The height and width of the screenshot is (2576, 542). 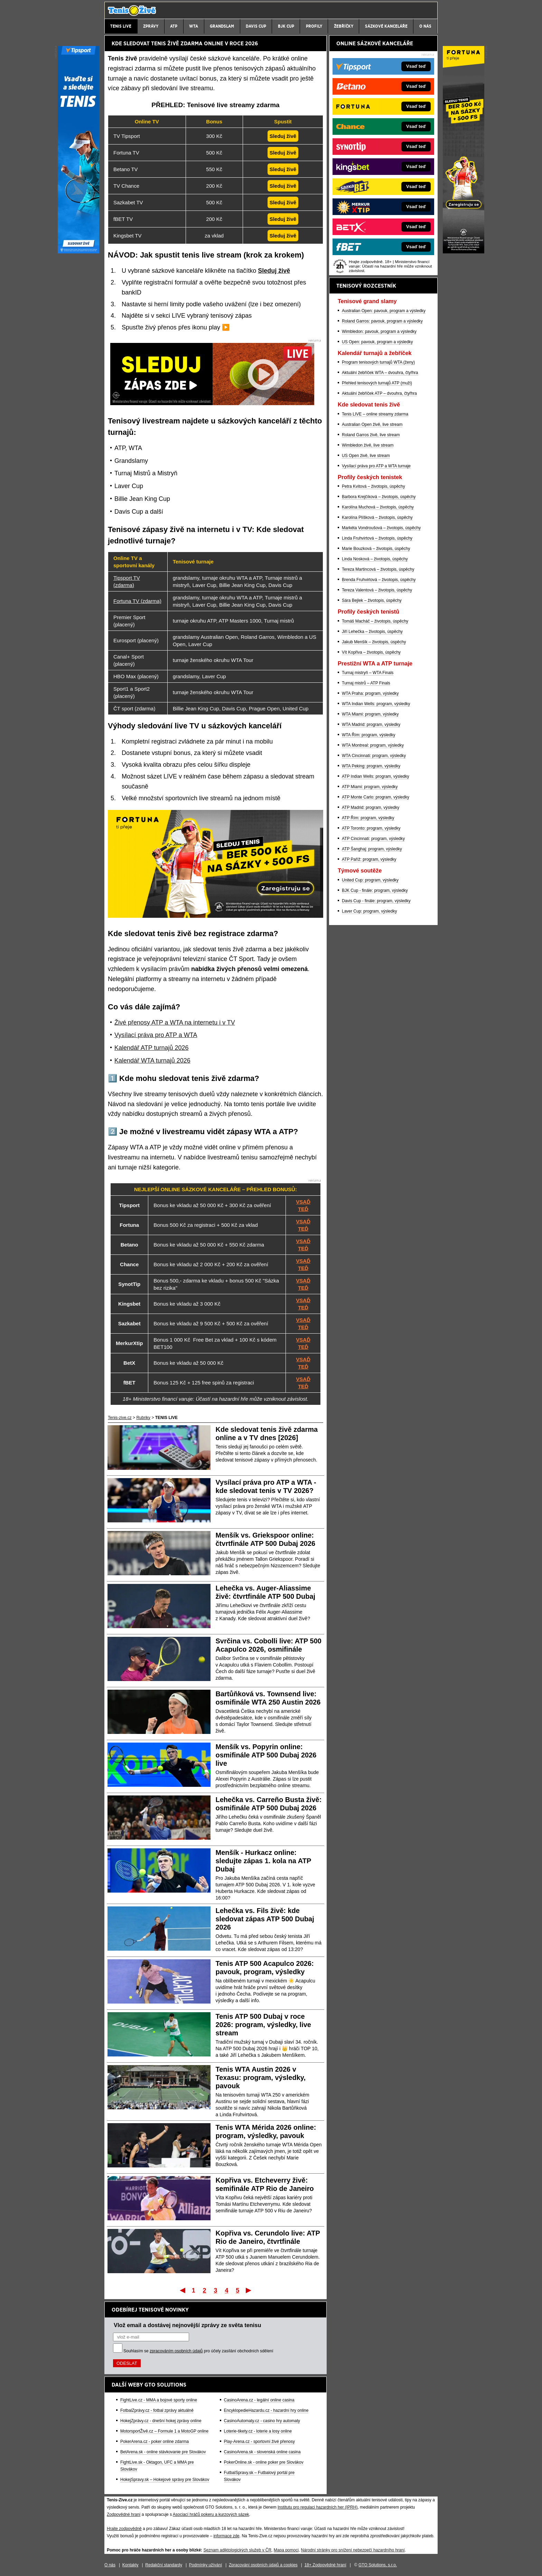 What do you see at coordinates (378, 362) in the screenshot?
I see `Program tenisových turnajů WTA (ženy)` at bounding box center [378, 362].